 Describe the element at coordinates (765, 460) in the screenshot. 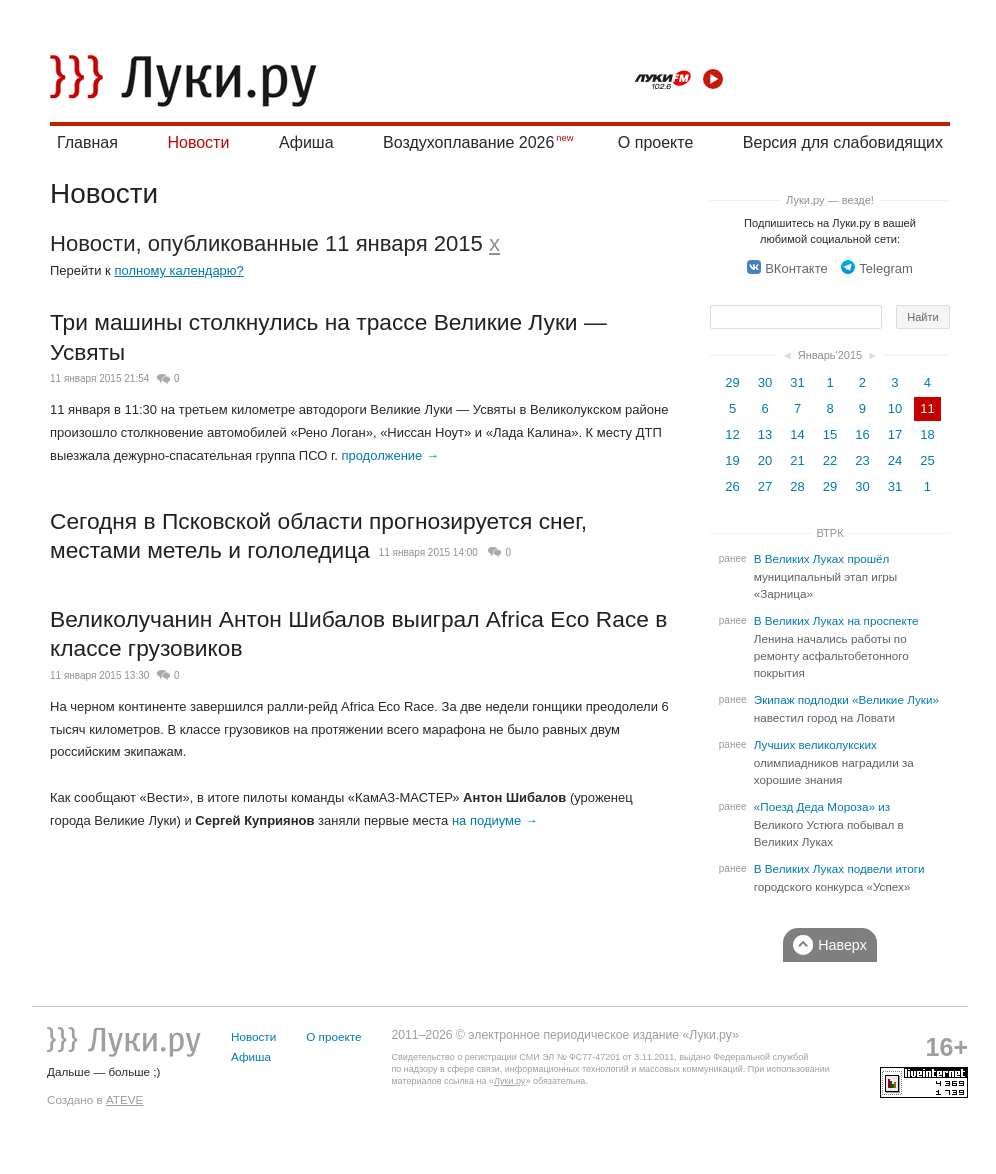

I see `20` at that location.